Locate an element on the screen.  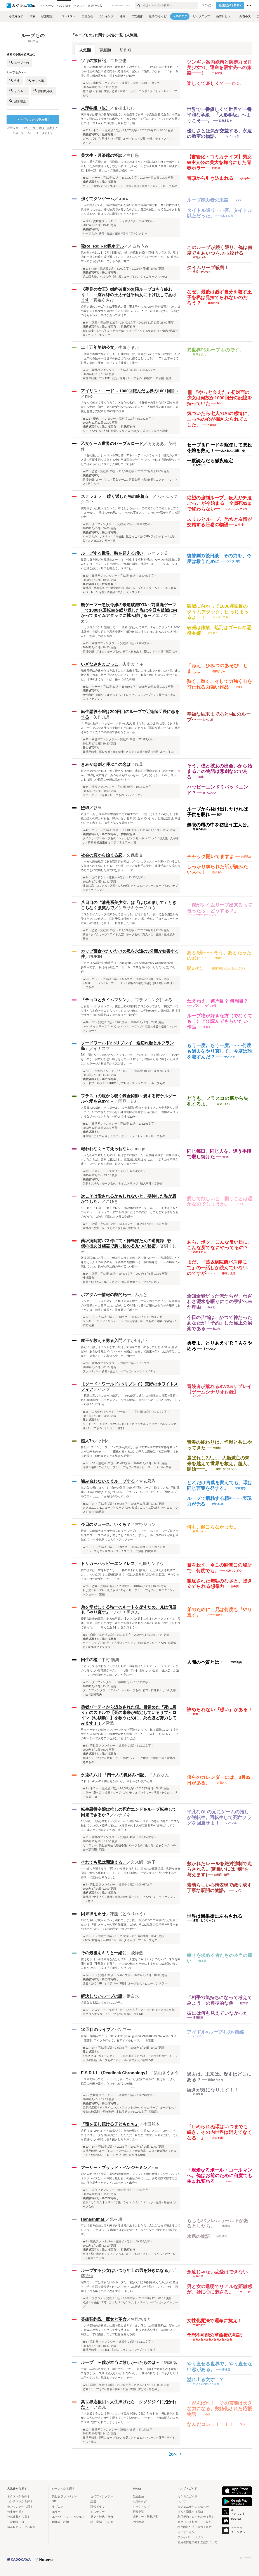
★14 is located at coordinates (86, 1463).